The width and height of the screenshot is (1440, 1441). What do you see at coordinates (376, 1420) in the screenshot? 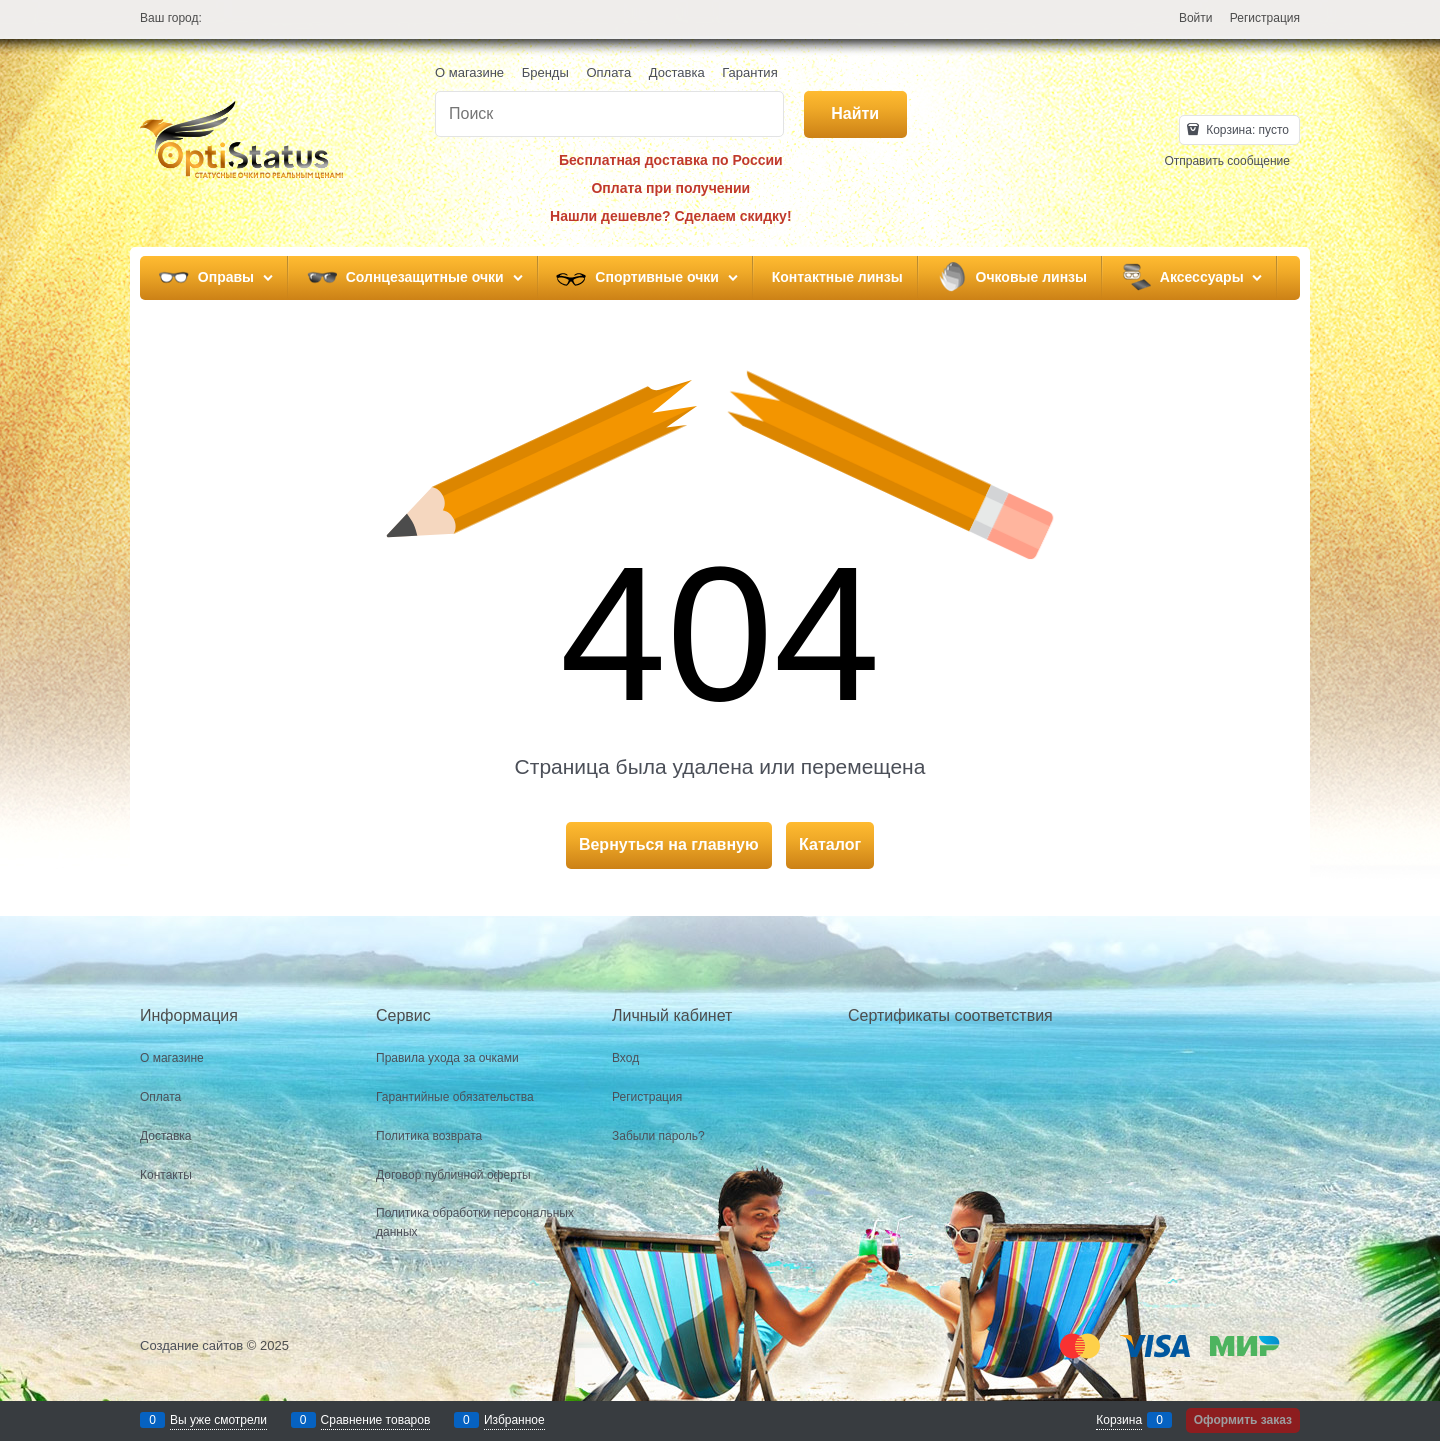
I see `Сравнение товаров` at bounding box center [376, 1420].